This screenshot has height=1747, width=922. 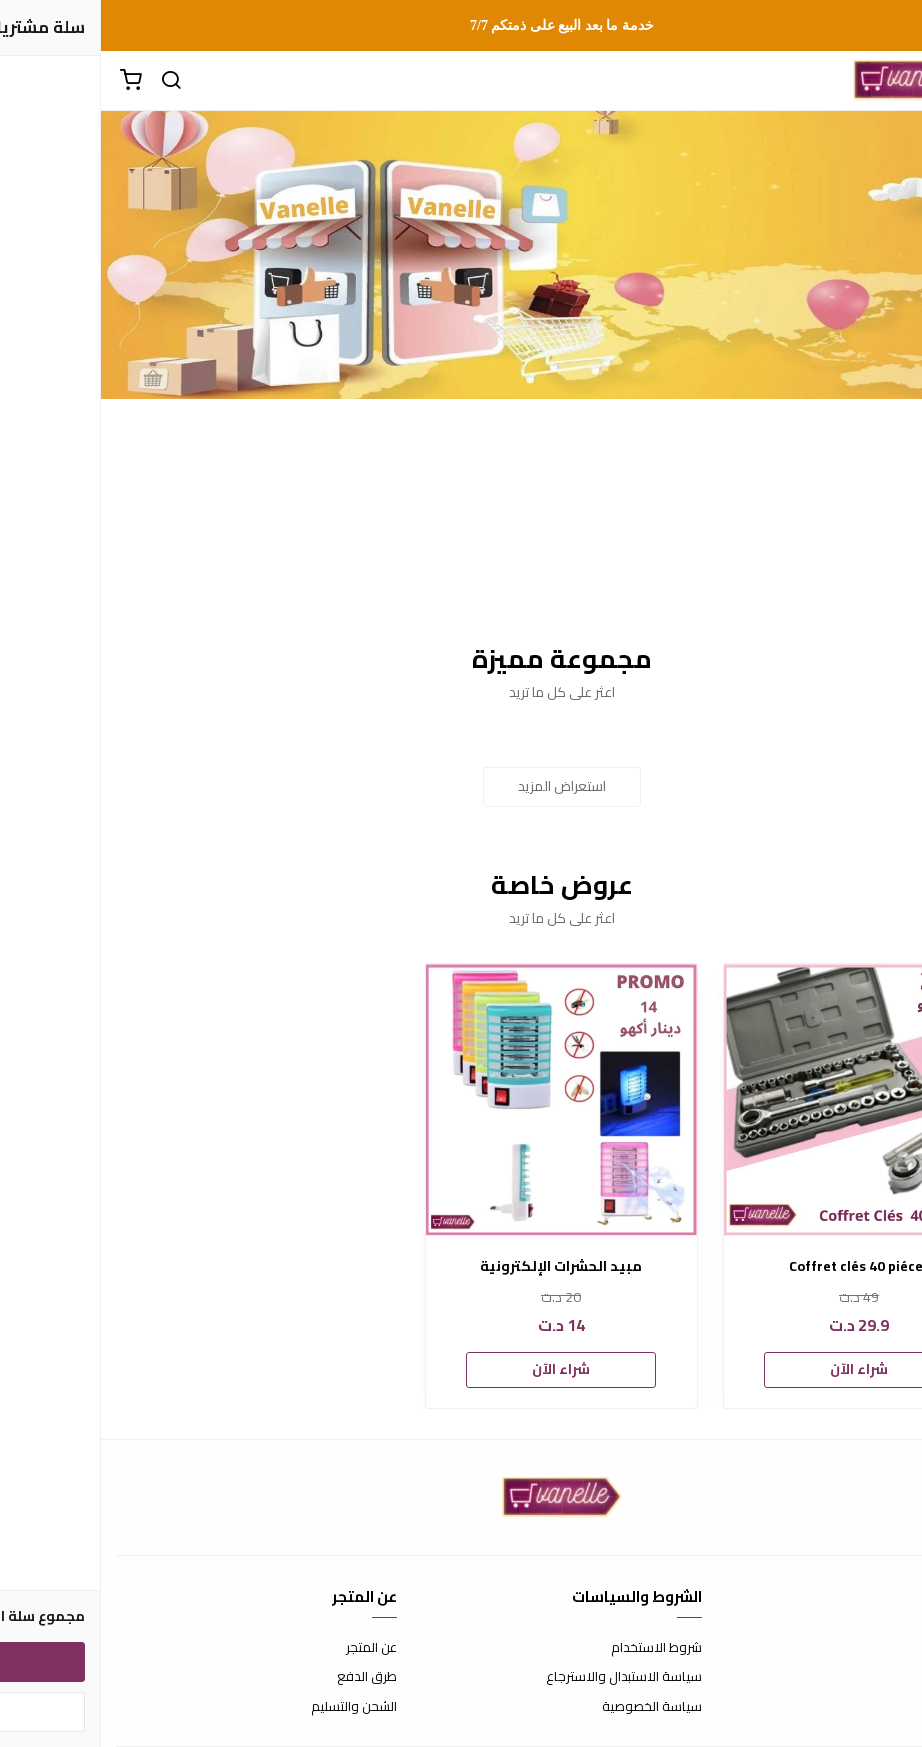 I want to click on [القائمة], so click(x=892, y=81).